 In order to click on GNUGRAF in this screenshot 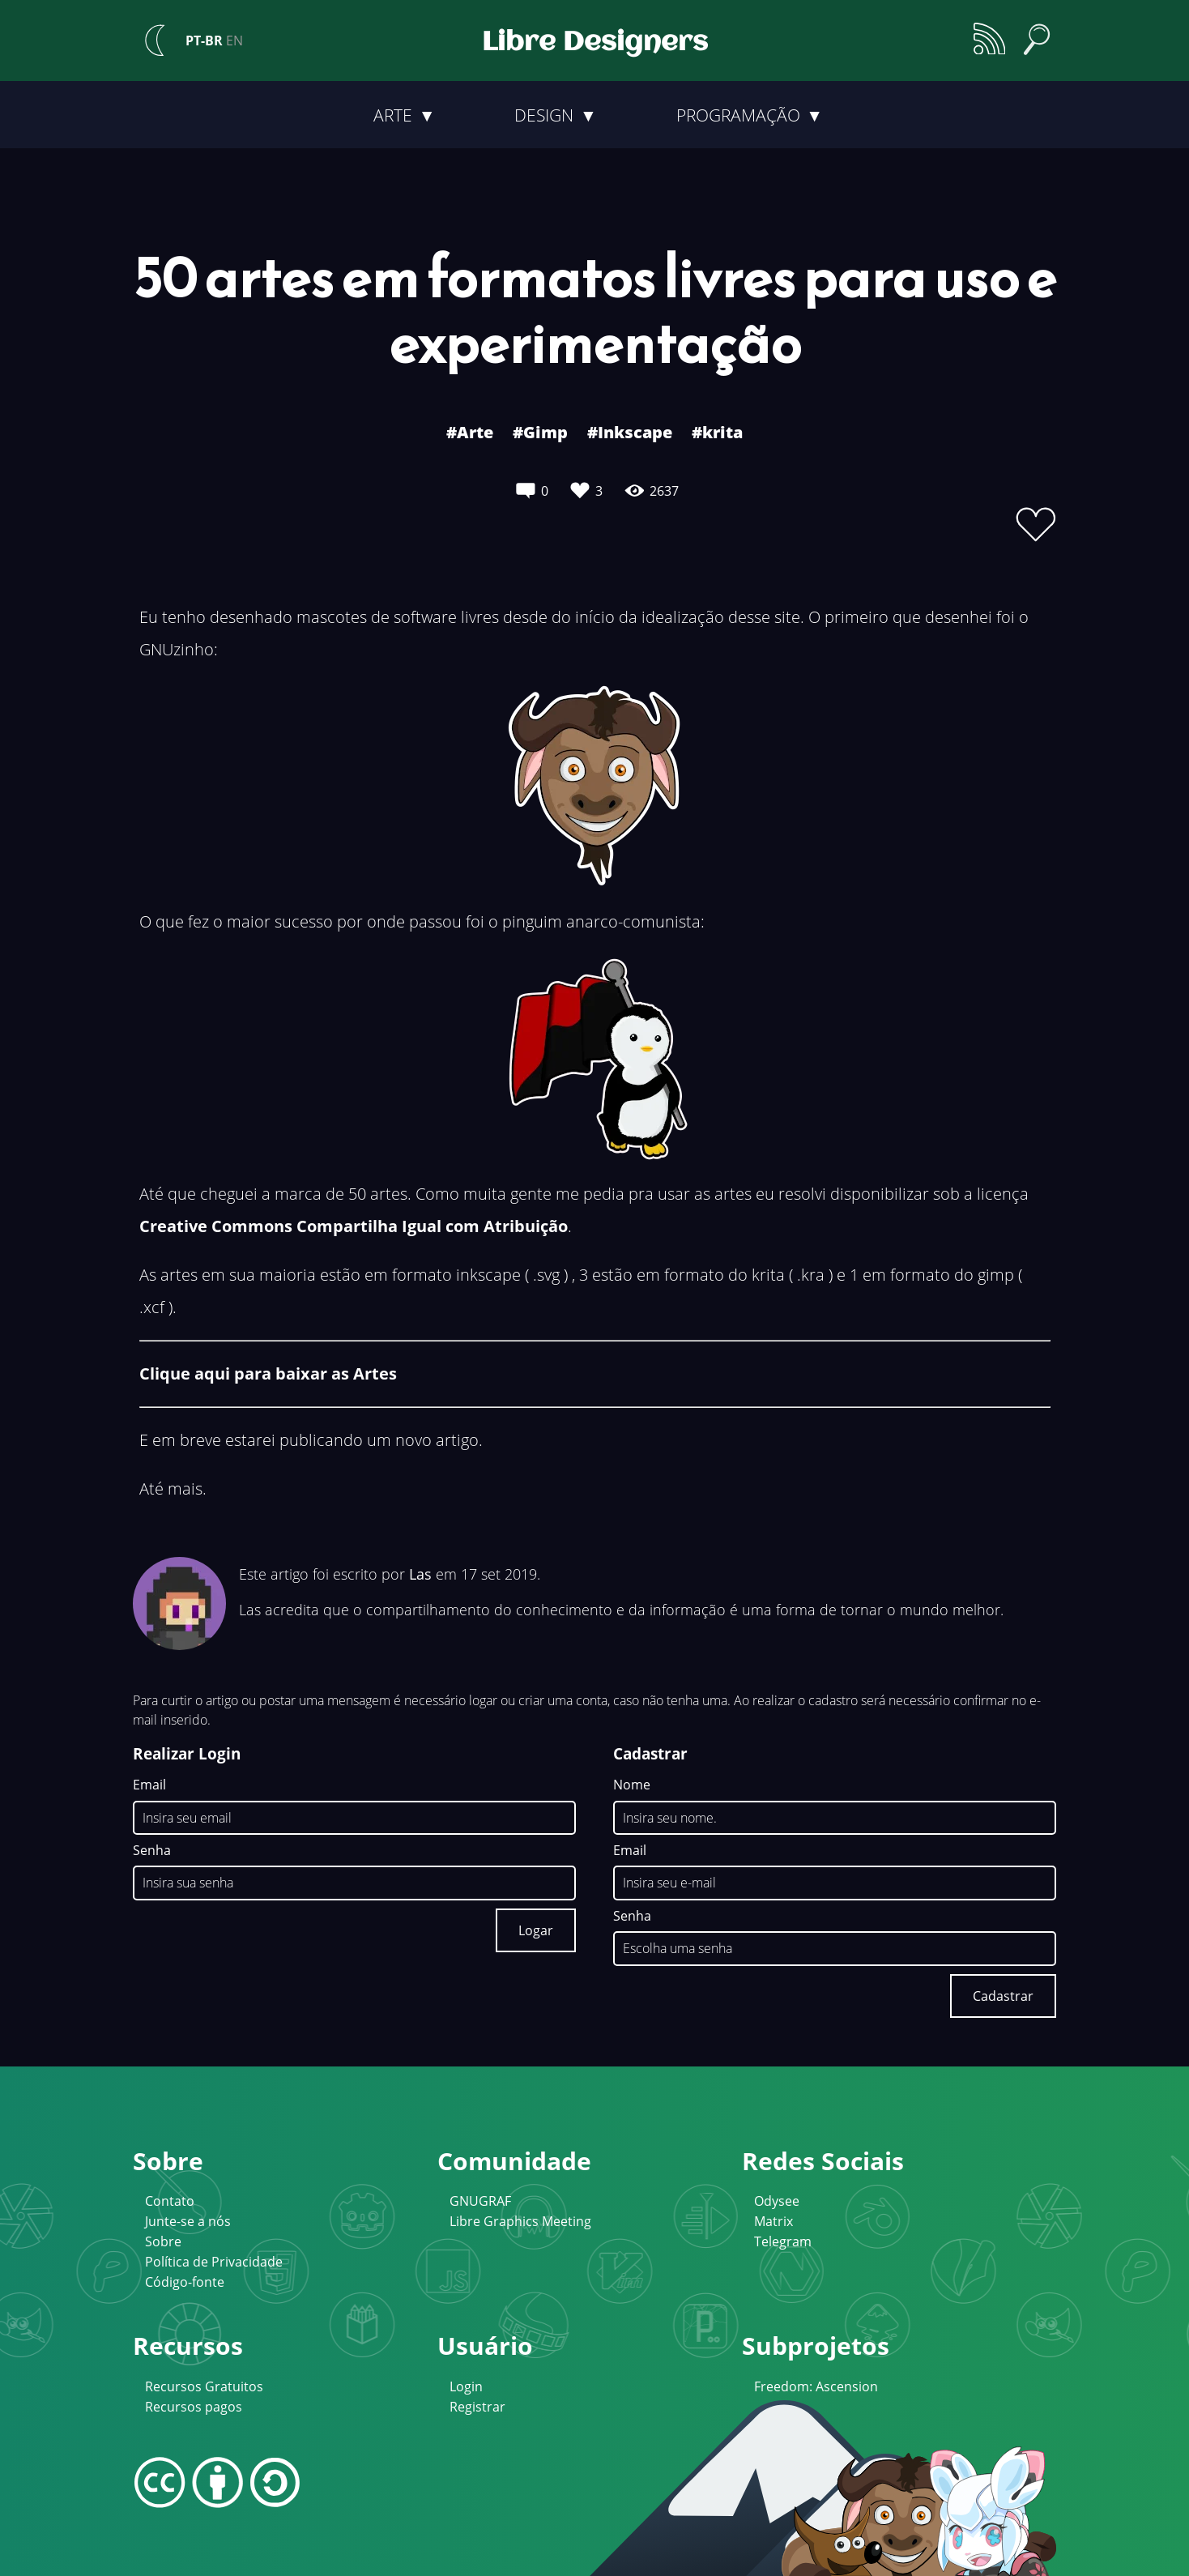, I will do `click(480, 2201)`.